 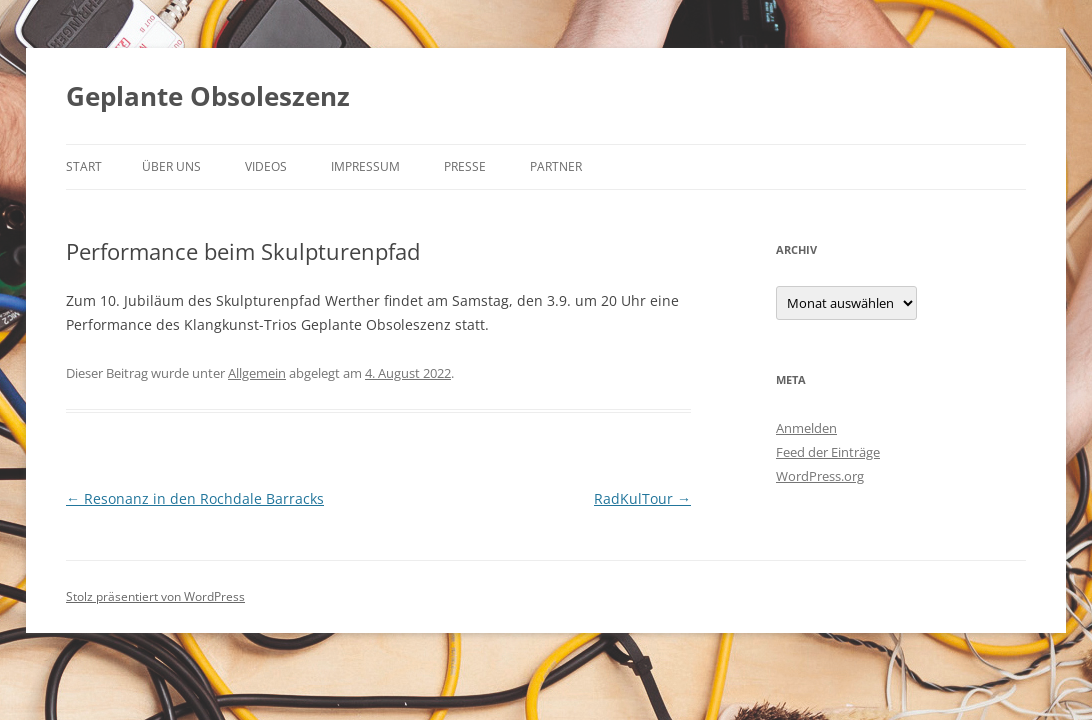 I want to click on Anmelden, so click(x=806, y=428).